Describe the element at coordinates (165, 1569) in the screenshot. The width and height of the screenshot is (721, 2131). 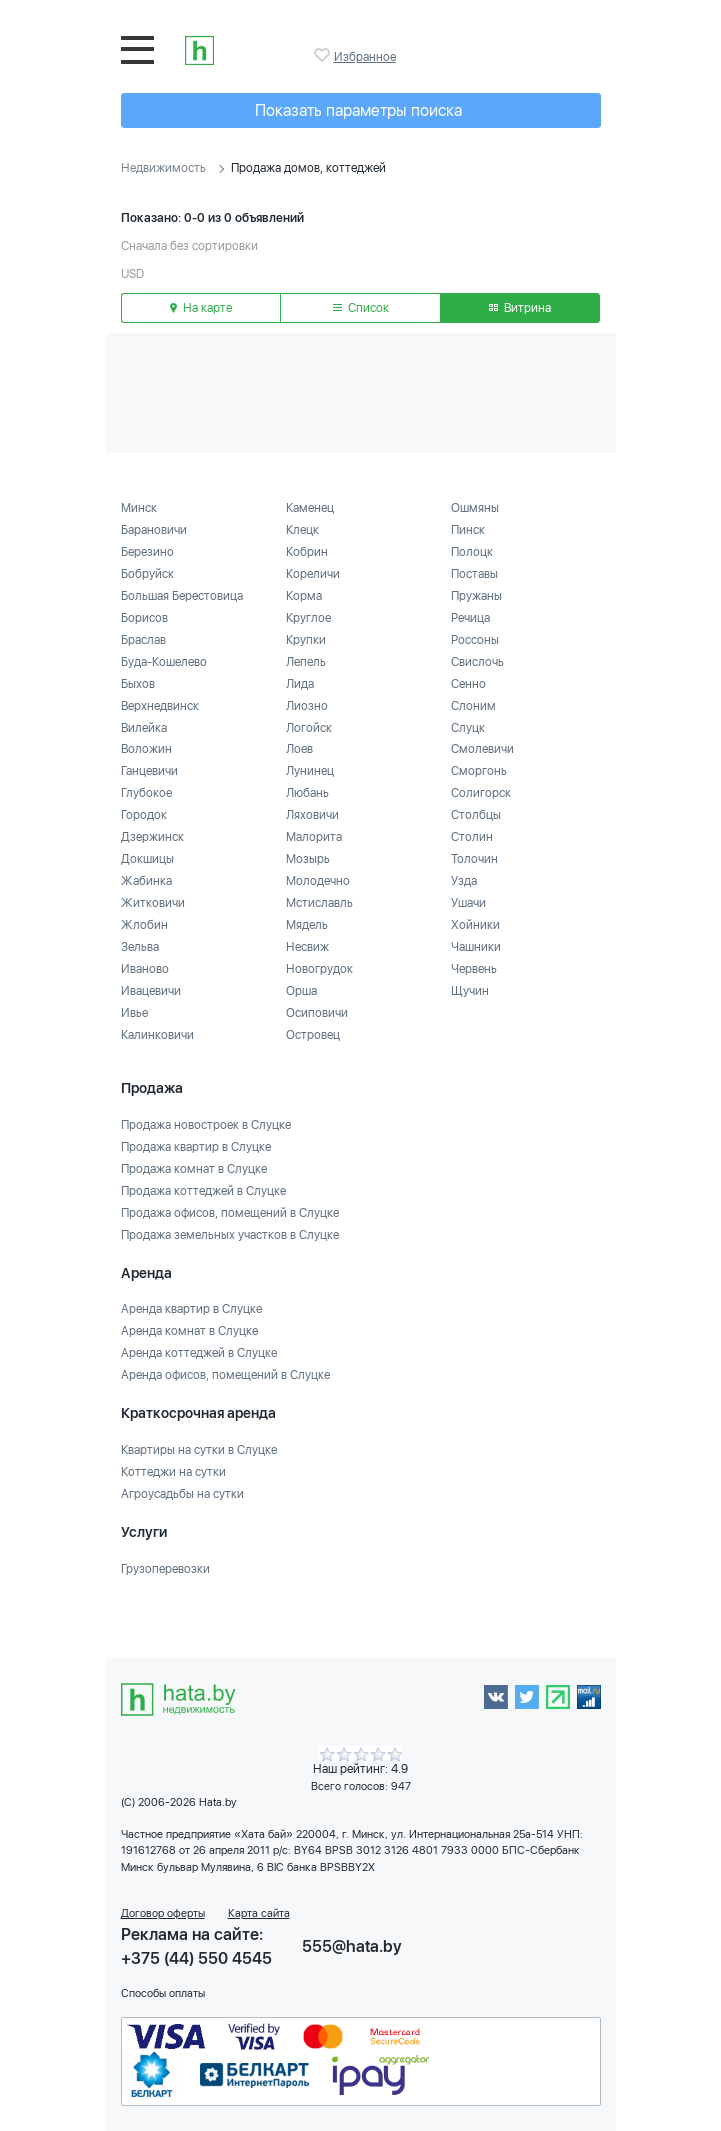
I see `Грузоперевозки` at that location.